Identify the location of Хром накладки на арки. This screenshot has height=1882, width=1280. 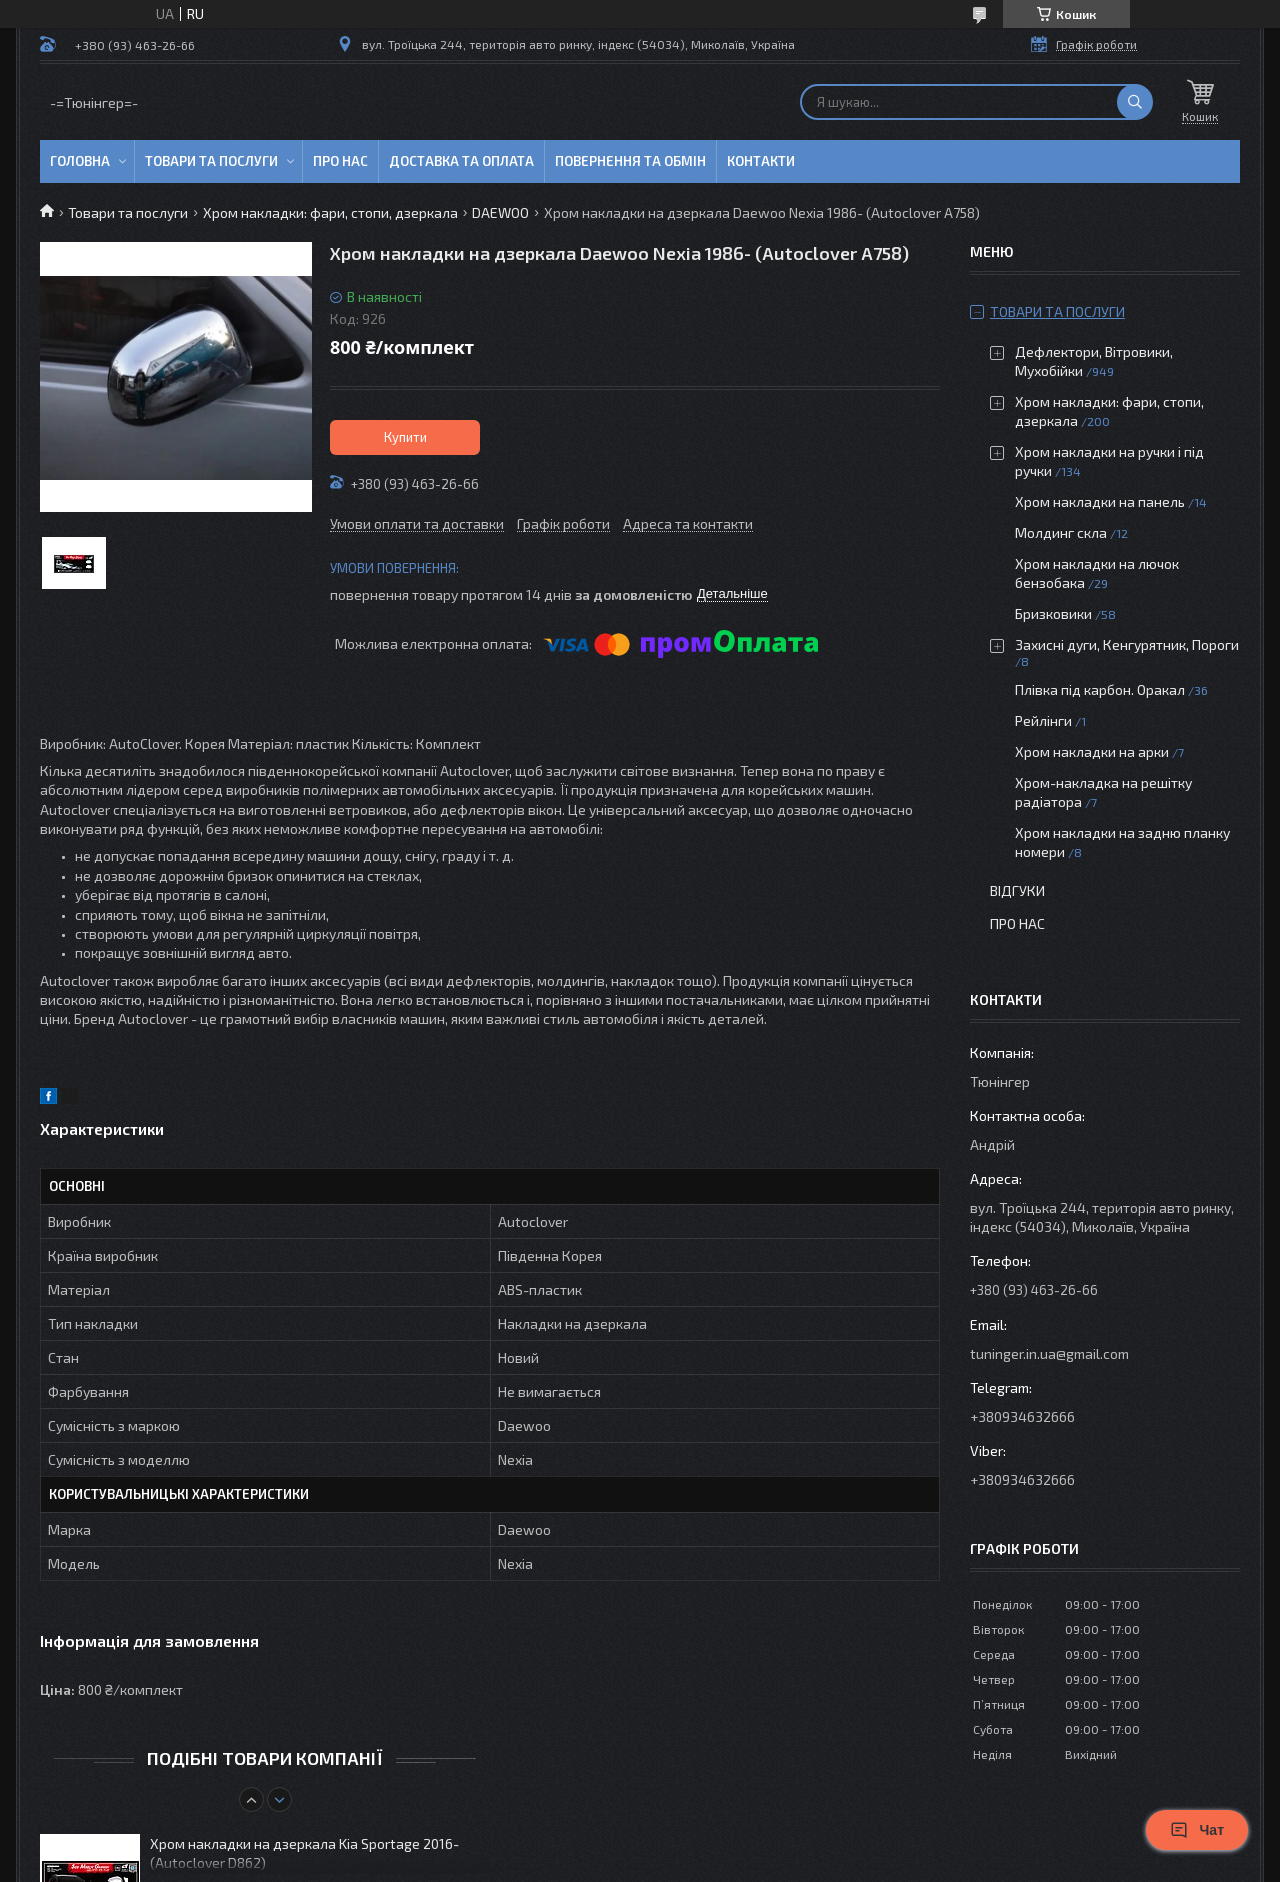
(1092, 751).